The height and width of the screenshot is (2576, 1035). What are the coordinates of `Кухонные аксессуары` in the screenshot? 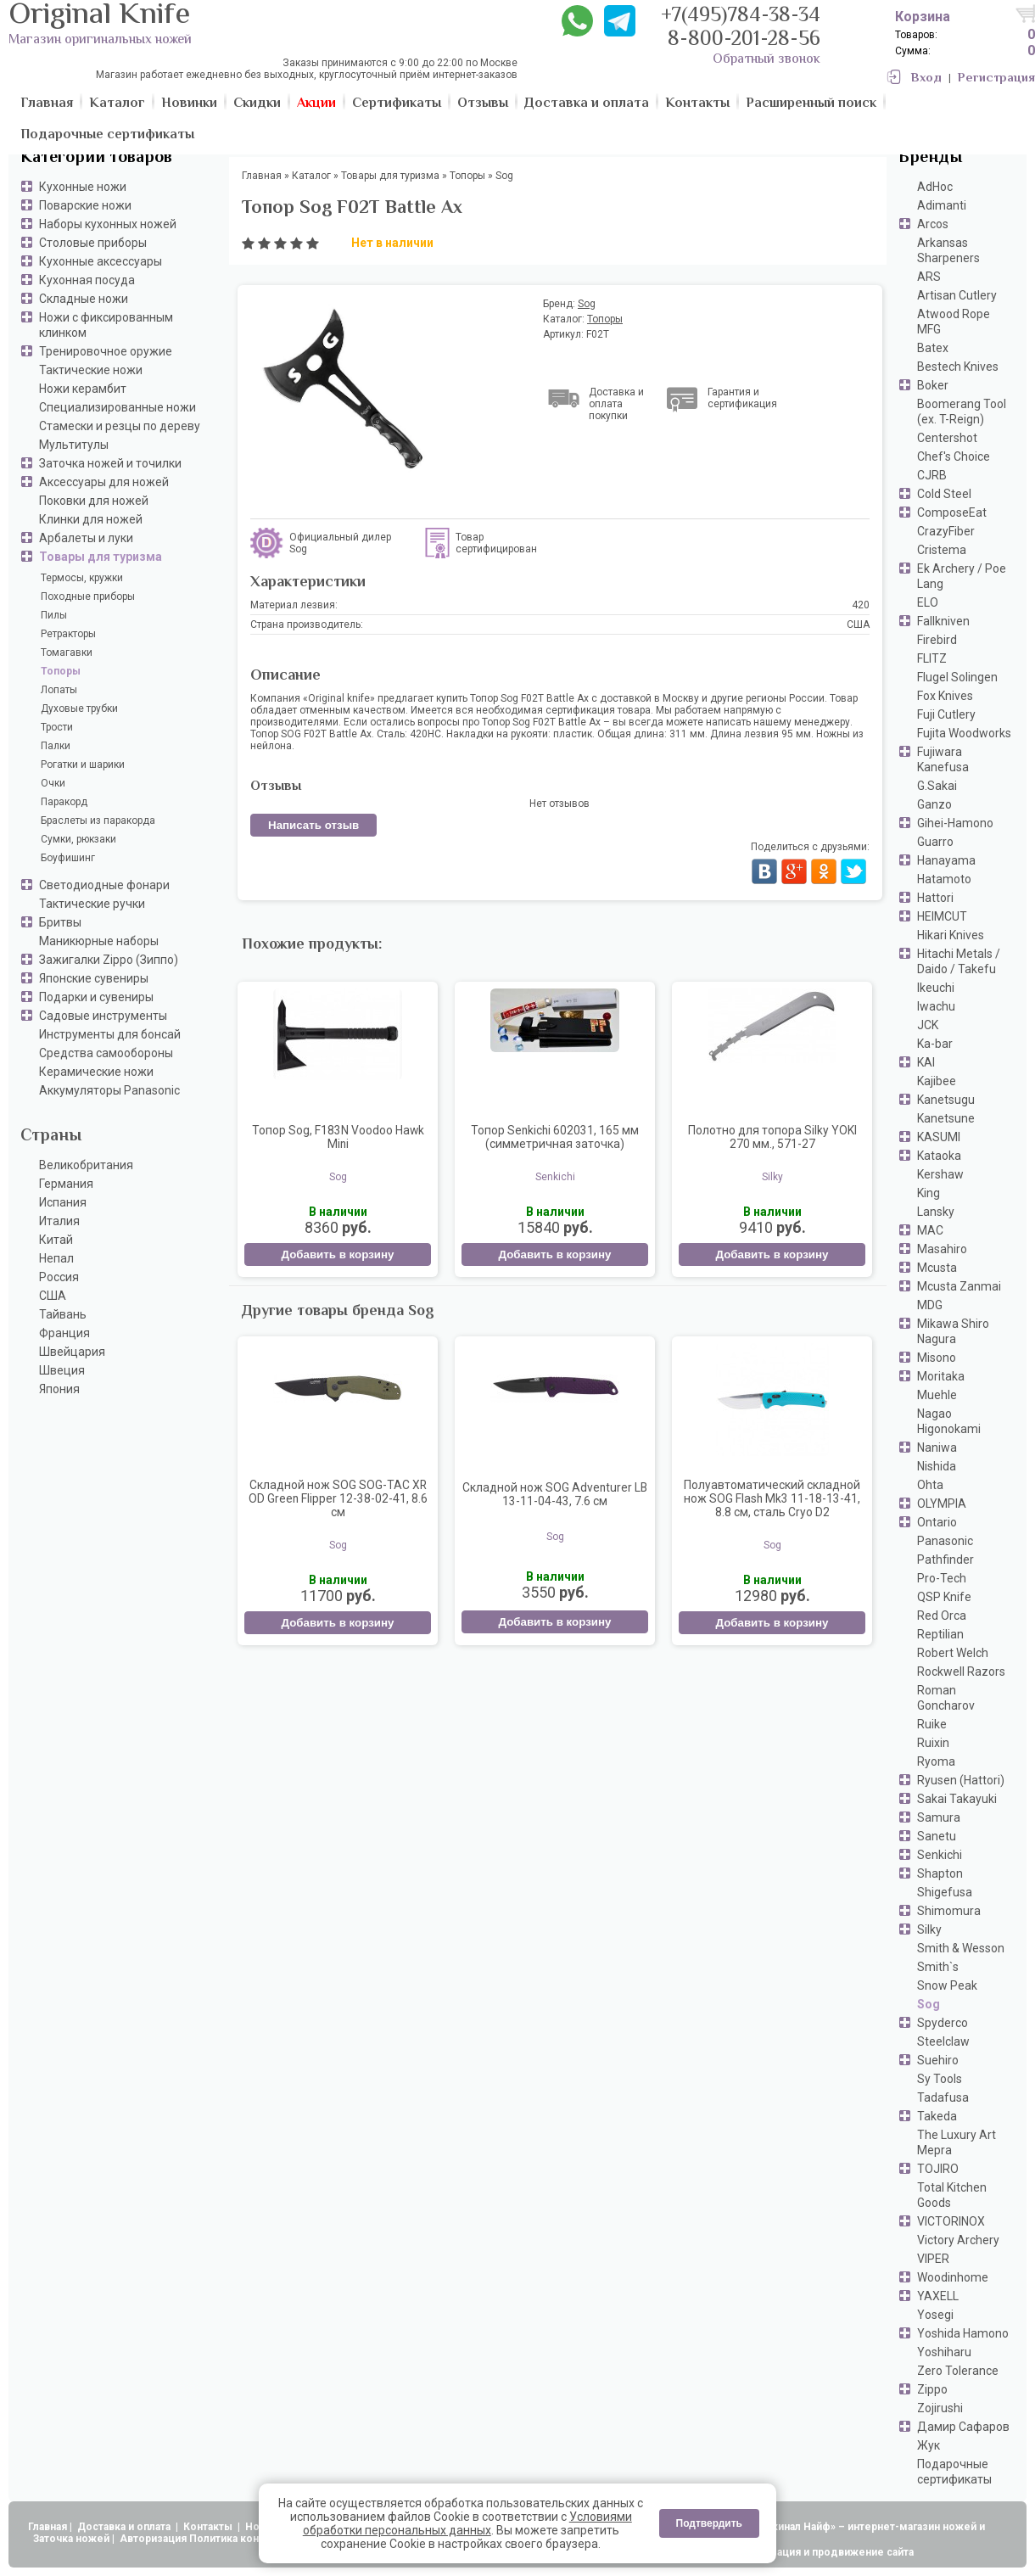 It's located at (100, 261).